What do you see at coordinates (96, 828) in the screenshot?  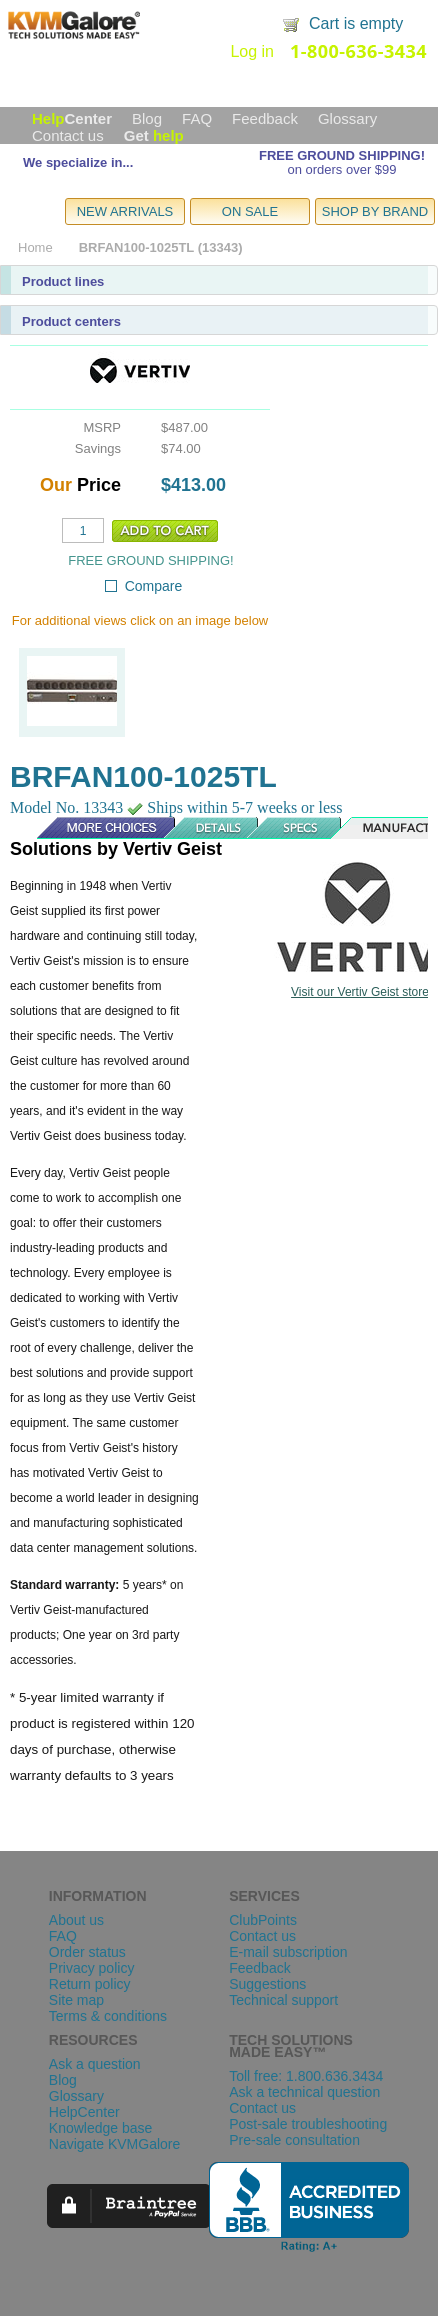 I see `More Choices` at bounding box center [96, 828].